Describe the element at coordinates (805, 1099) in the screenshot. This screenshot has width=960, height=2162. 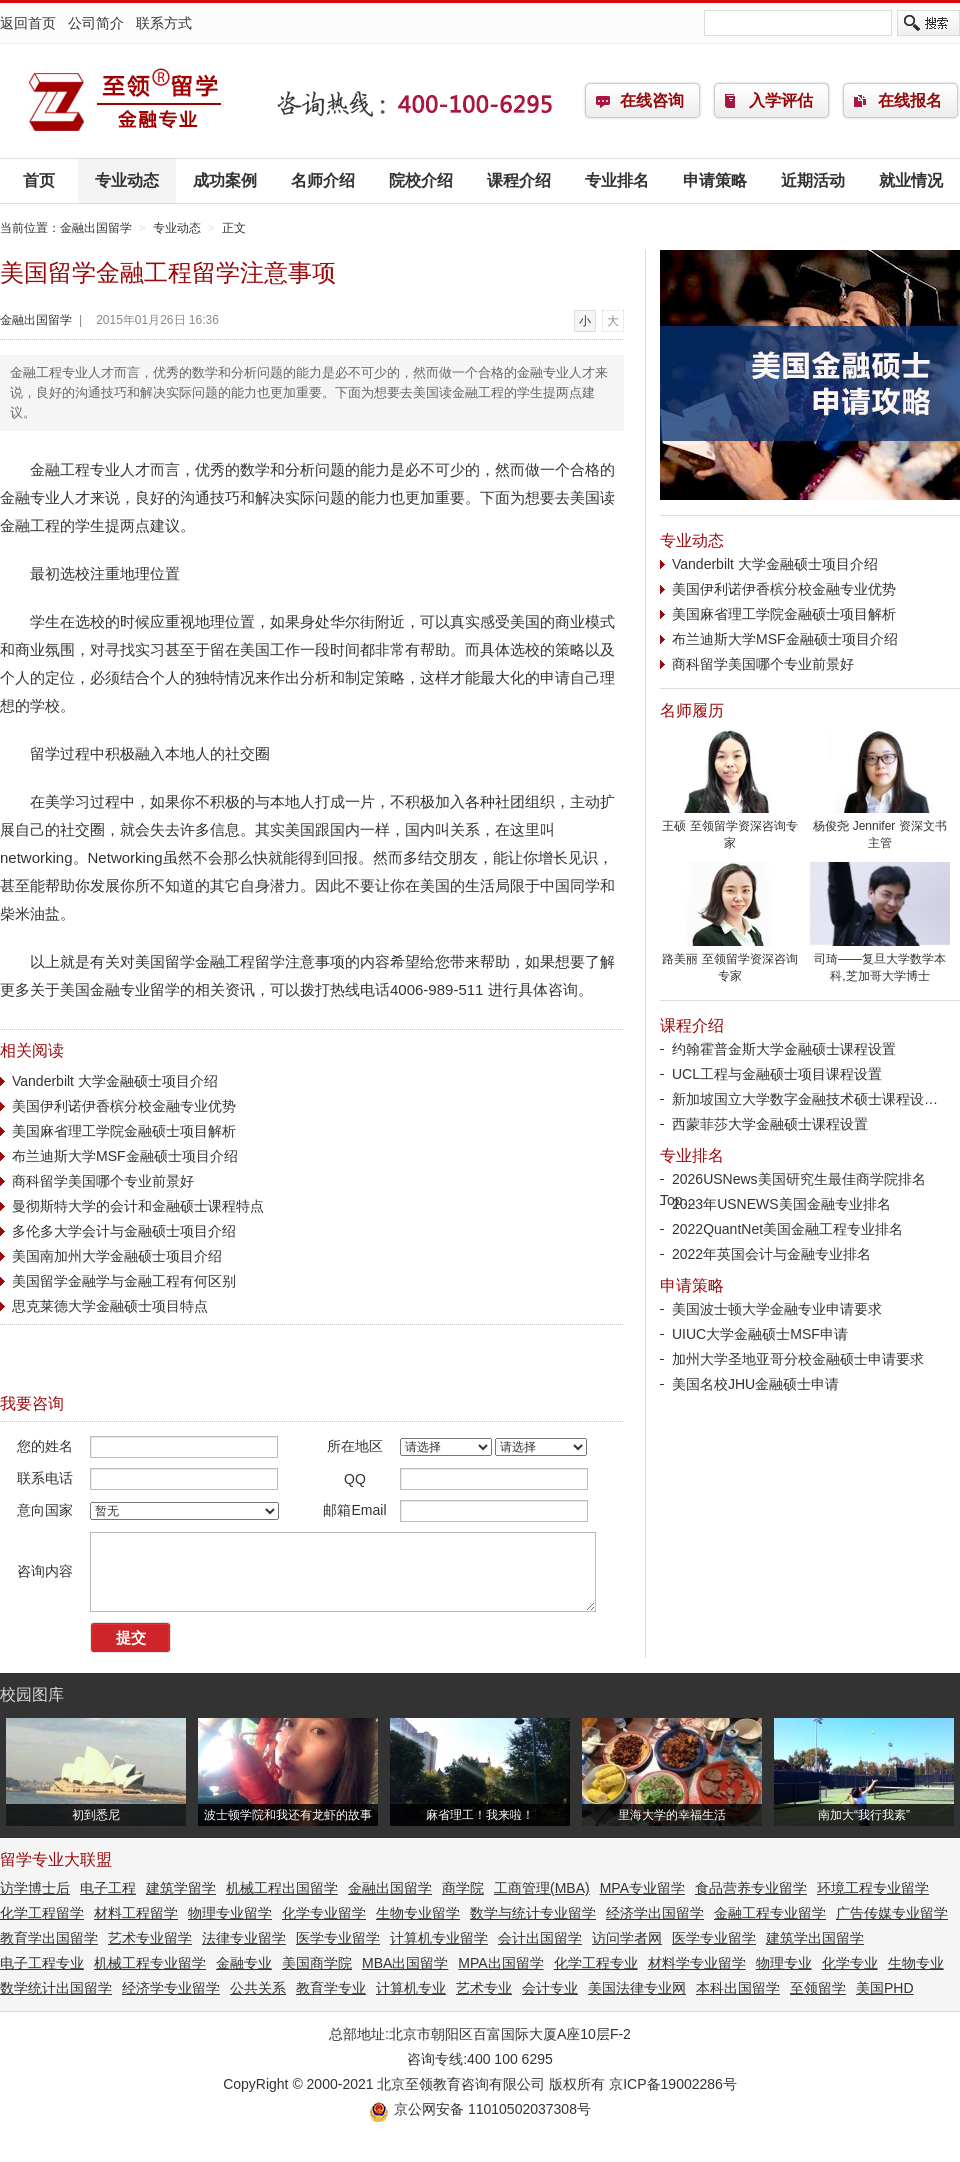
I see `新加坡国立大学数字金融技术硕士课程设…` at that location.